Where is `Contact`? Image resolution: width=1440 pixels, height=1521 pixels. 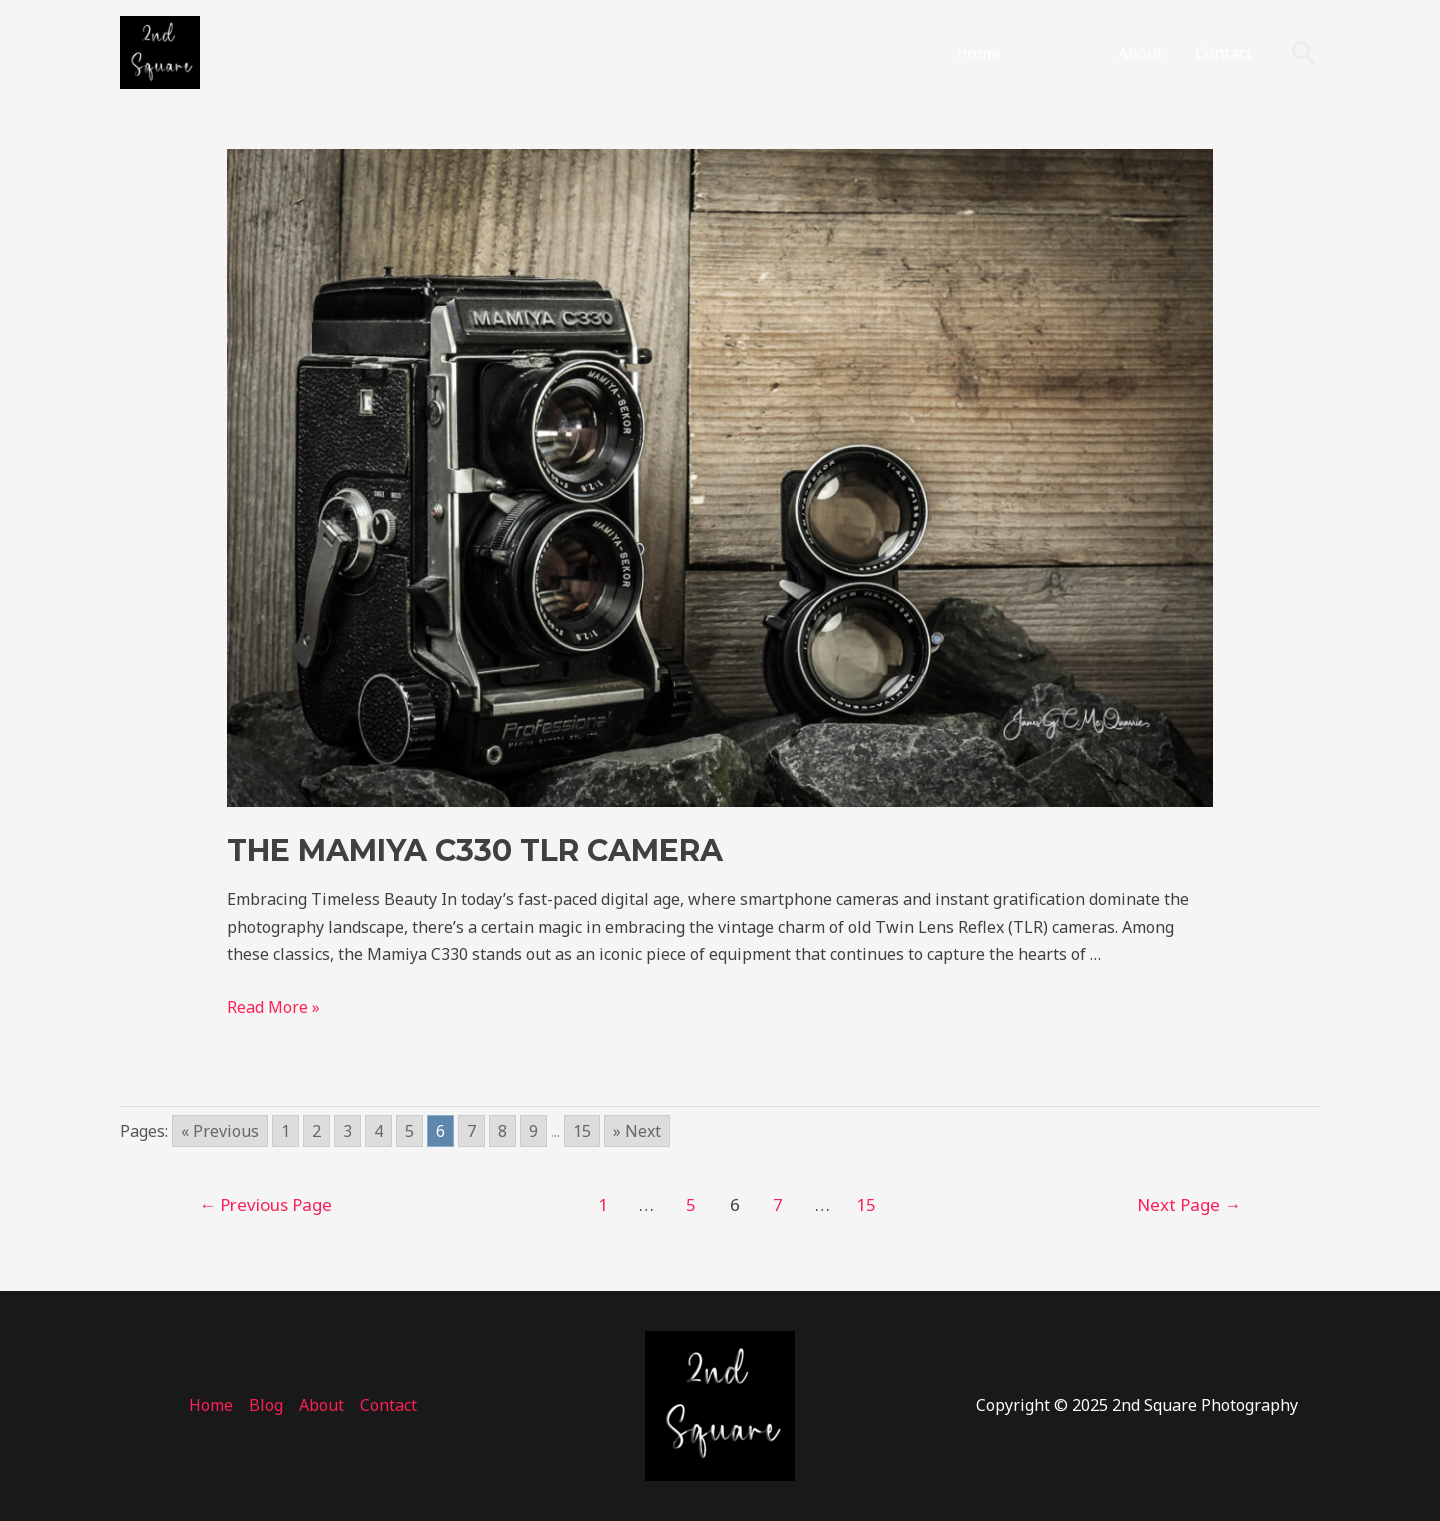 Contact is located at coordinates (1223, 53).